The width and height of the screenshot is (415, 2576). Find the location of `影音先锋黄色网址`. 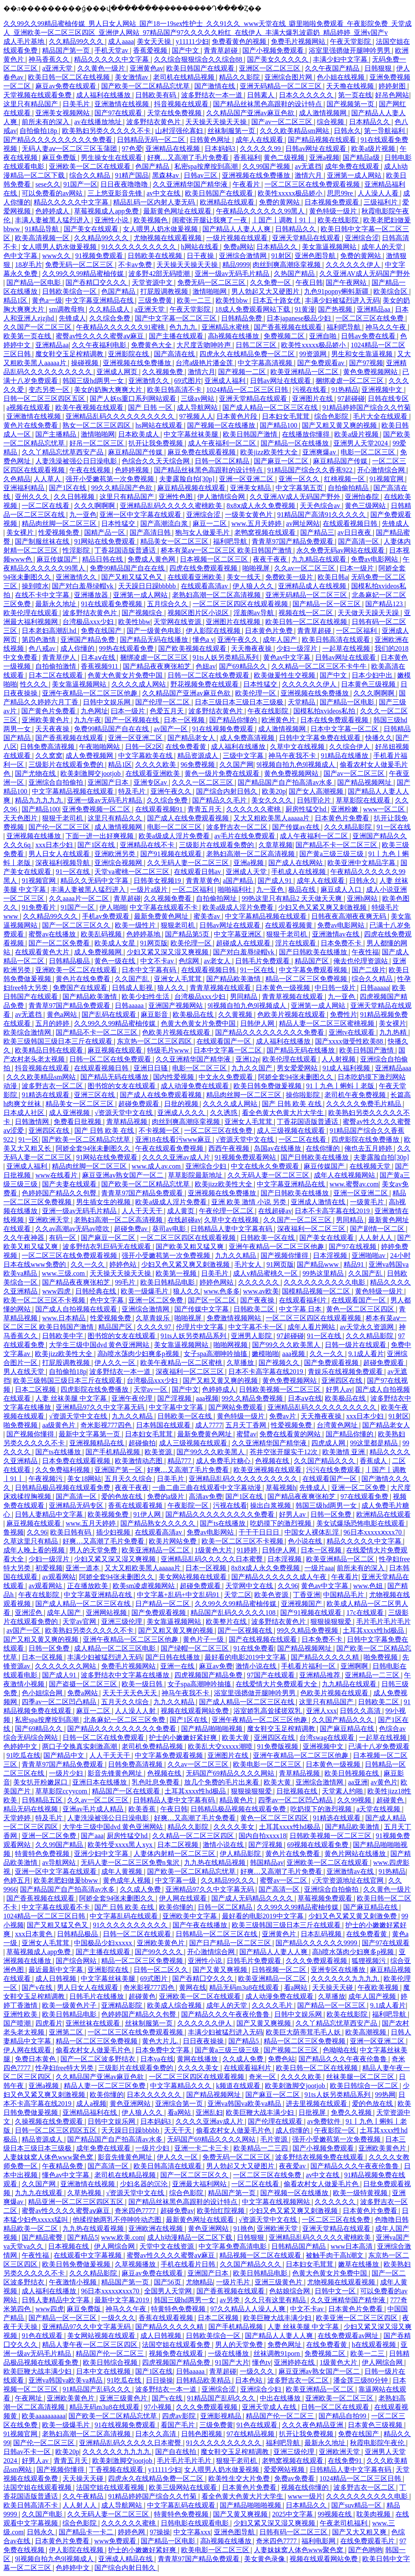

影音先锋黄色网址 is located at coordinates (116, 1773).